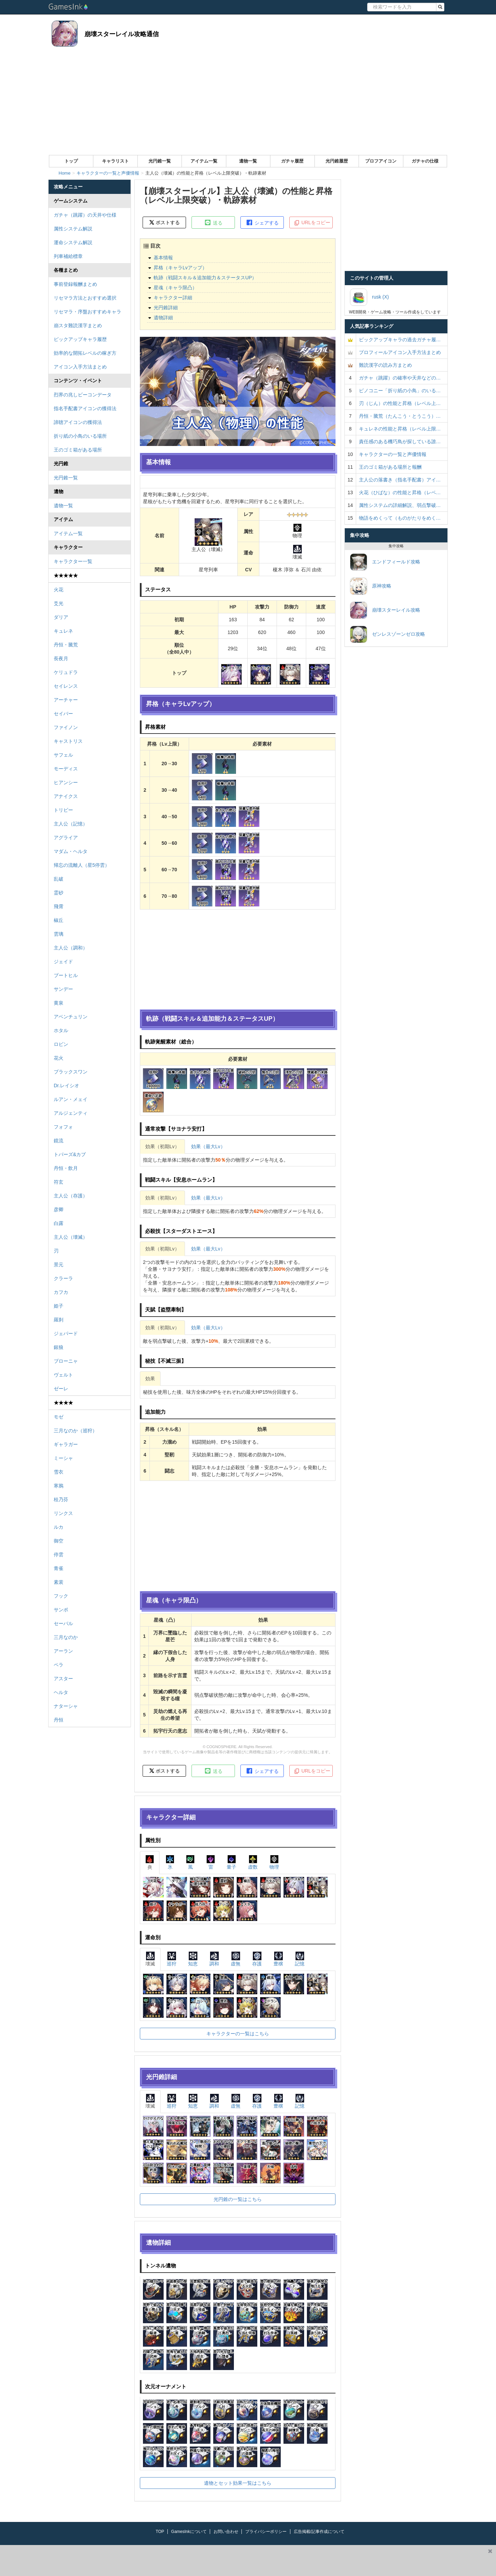 This screenshot has height=2576, width=496. Describe the element at coordinates (80, 436) in the screenshot. I see `折り紙の小鳥のいる場所` at that location.